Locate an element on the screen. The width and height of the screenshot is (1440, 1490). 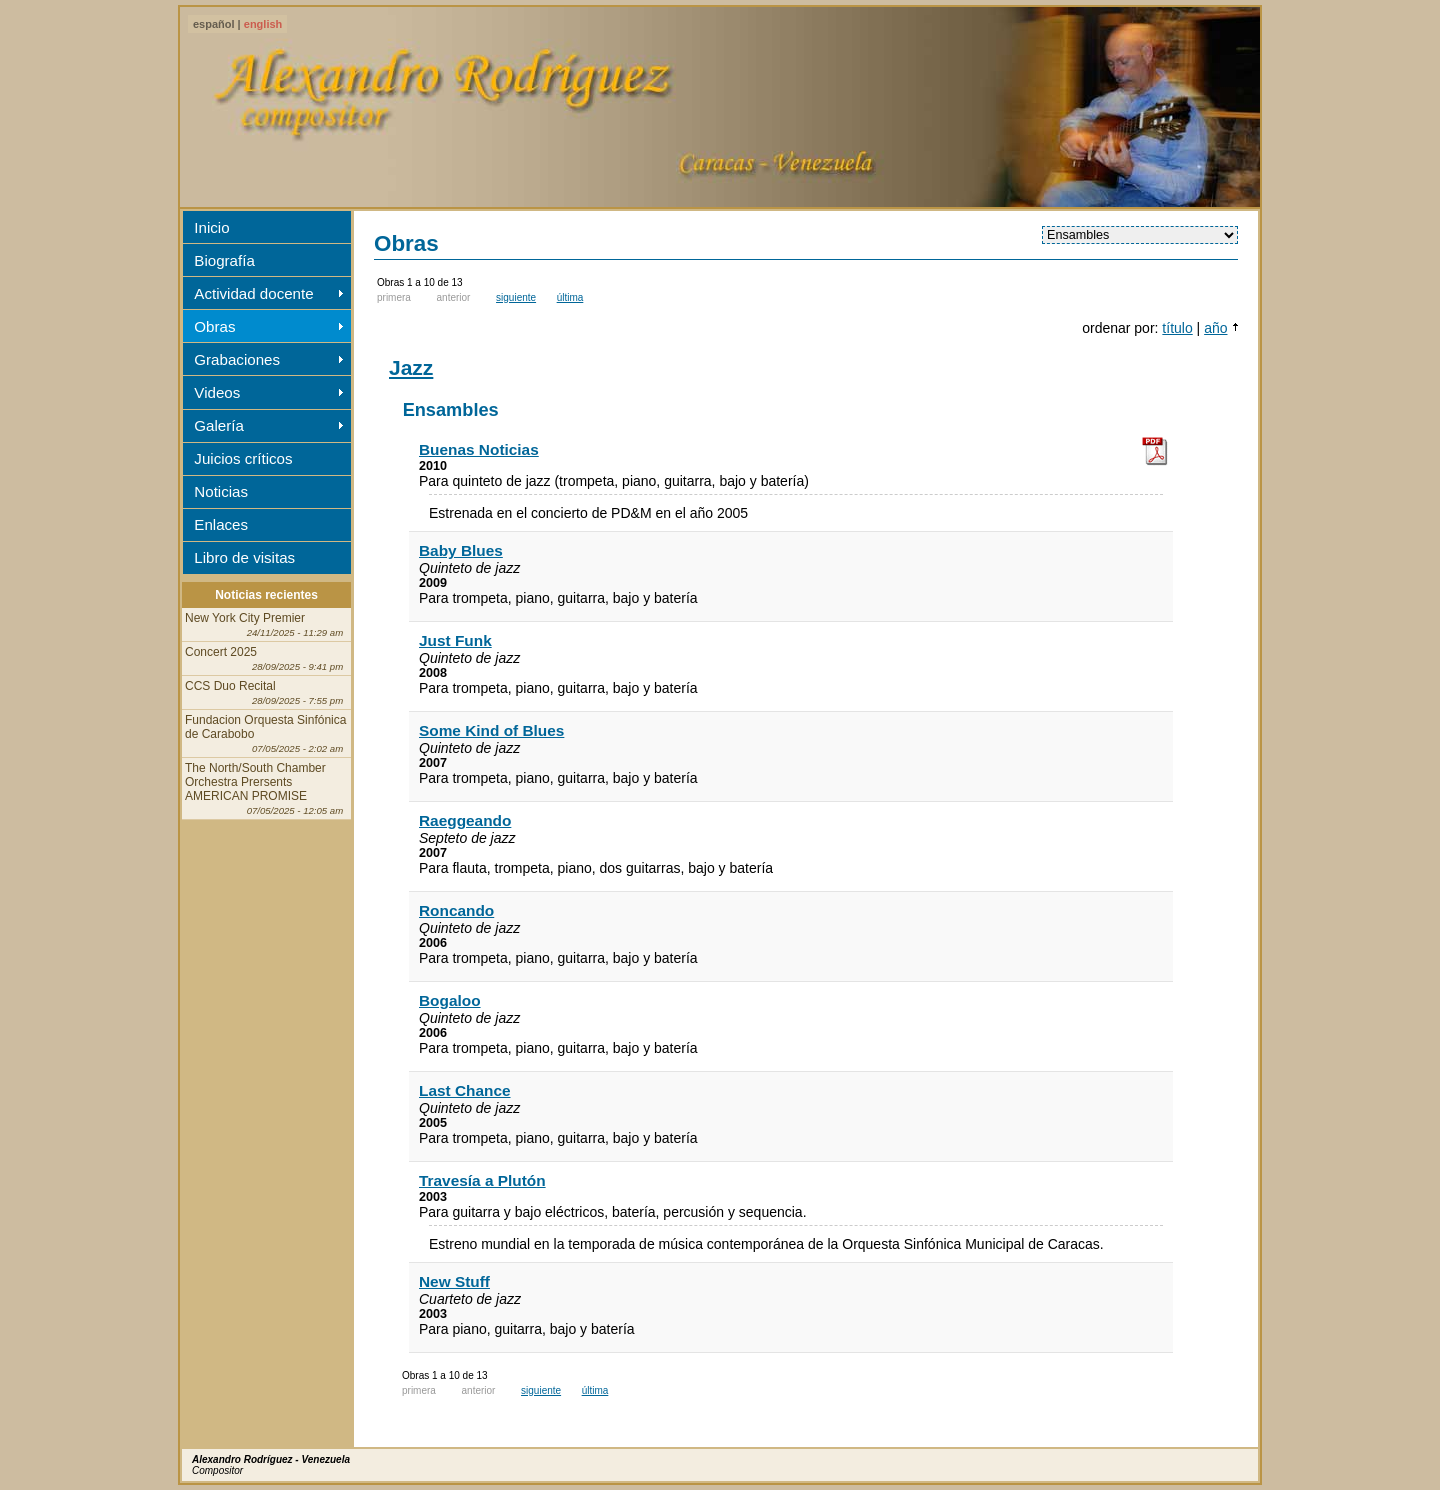
english is located at coordinates (263, 24).